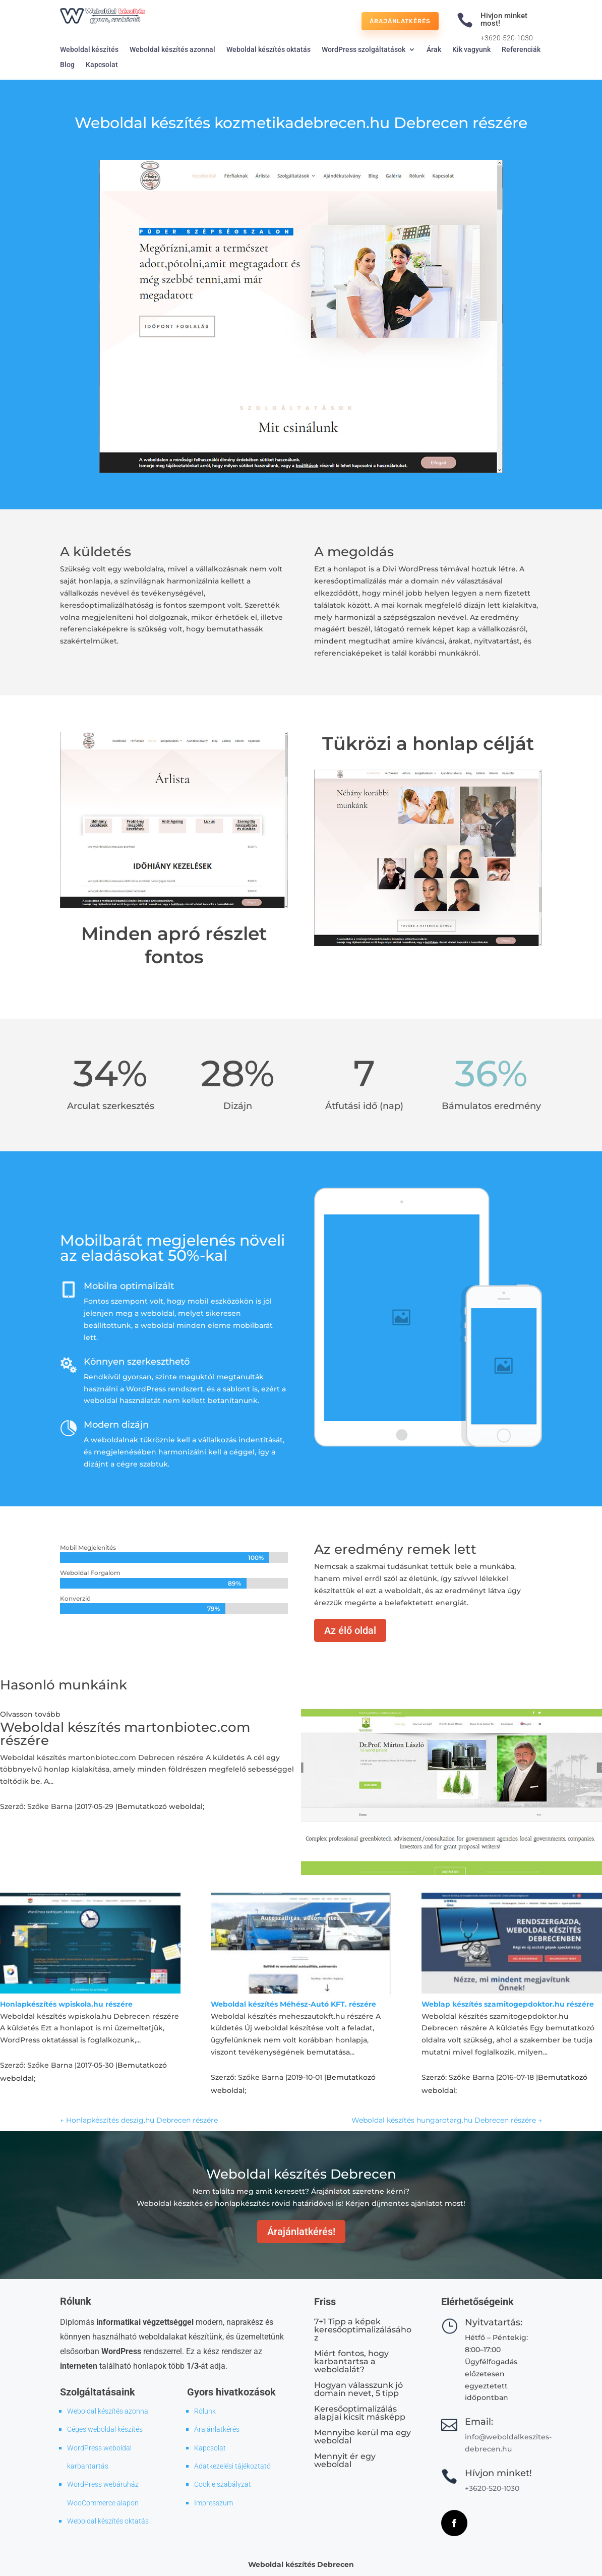  Describe the element at coordinates (301, 2232) in the screenshot. I see `Árajánlatkérés!` at that location.